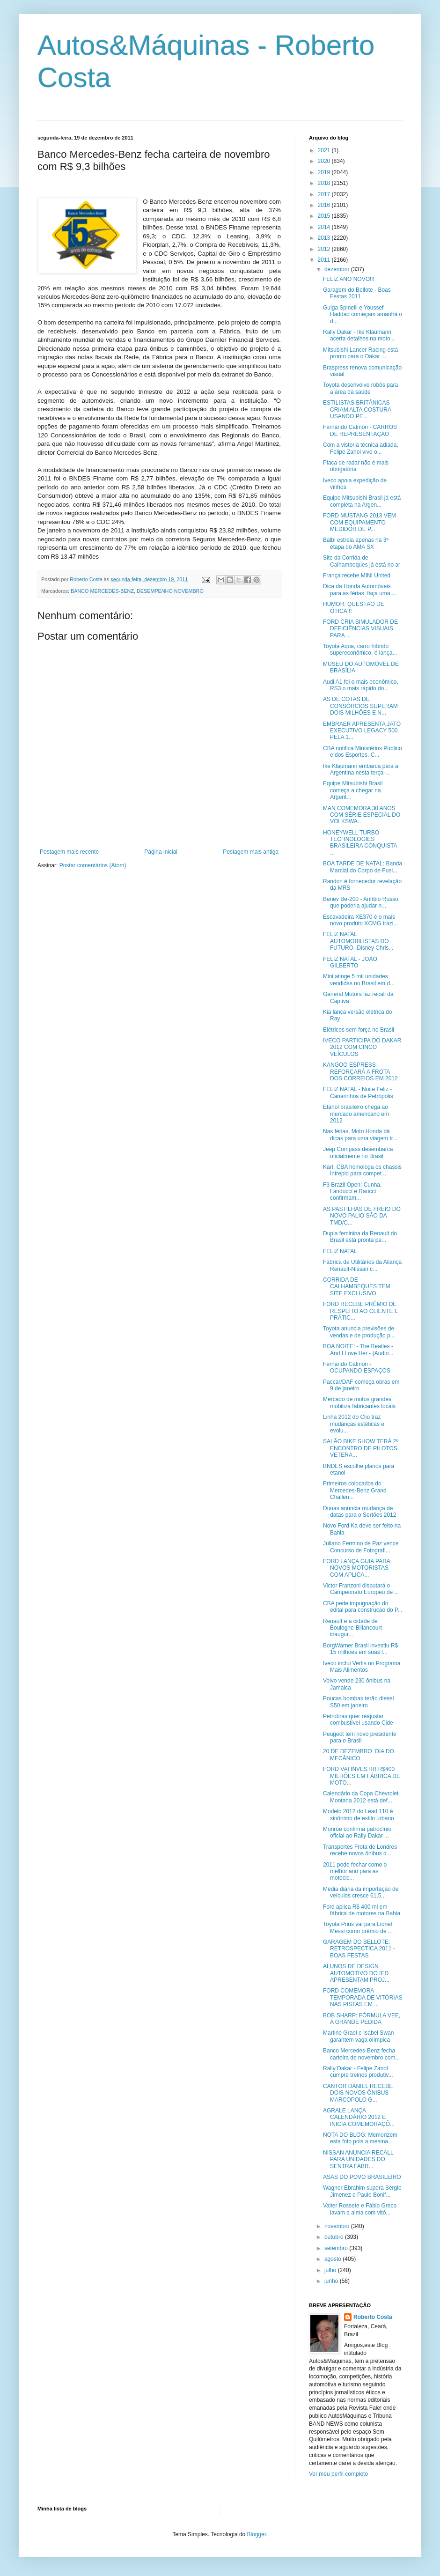  Describe the element at coordinates (325, 249) in the screenshot. I see `2012` at that location.